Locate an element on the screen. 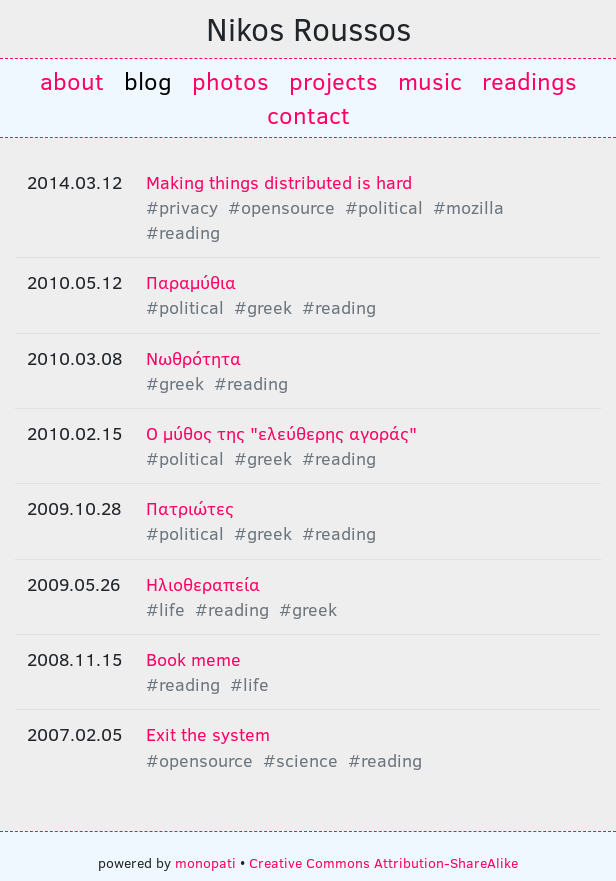 Image resolution: width=616 pixels, height=881 pixels. #greek is located at coordinates (263, 307).